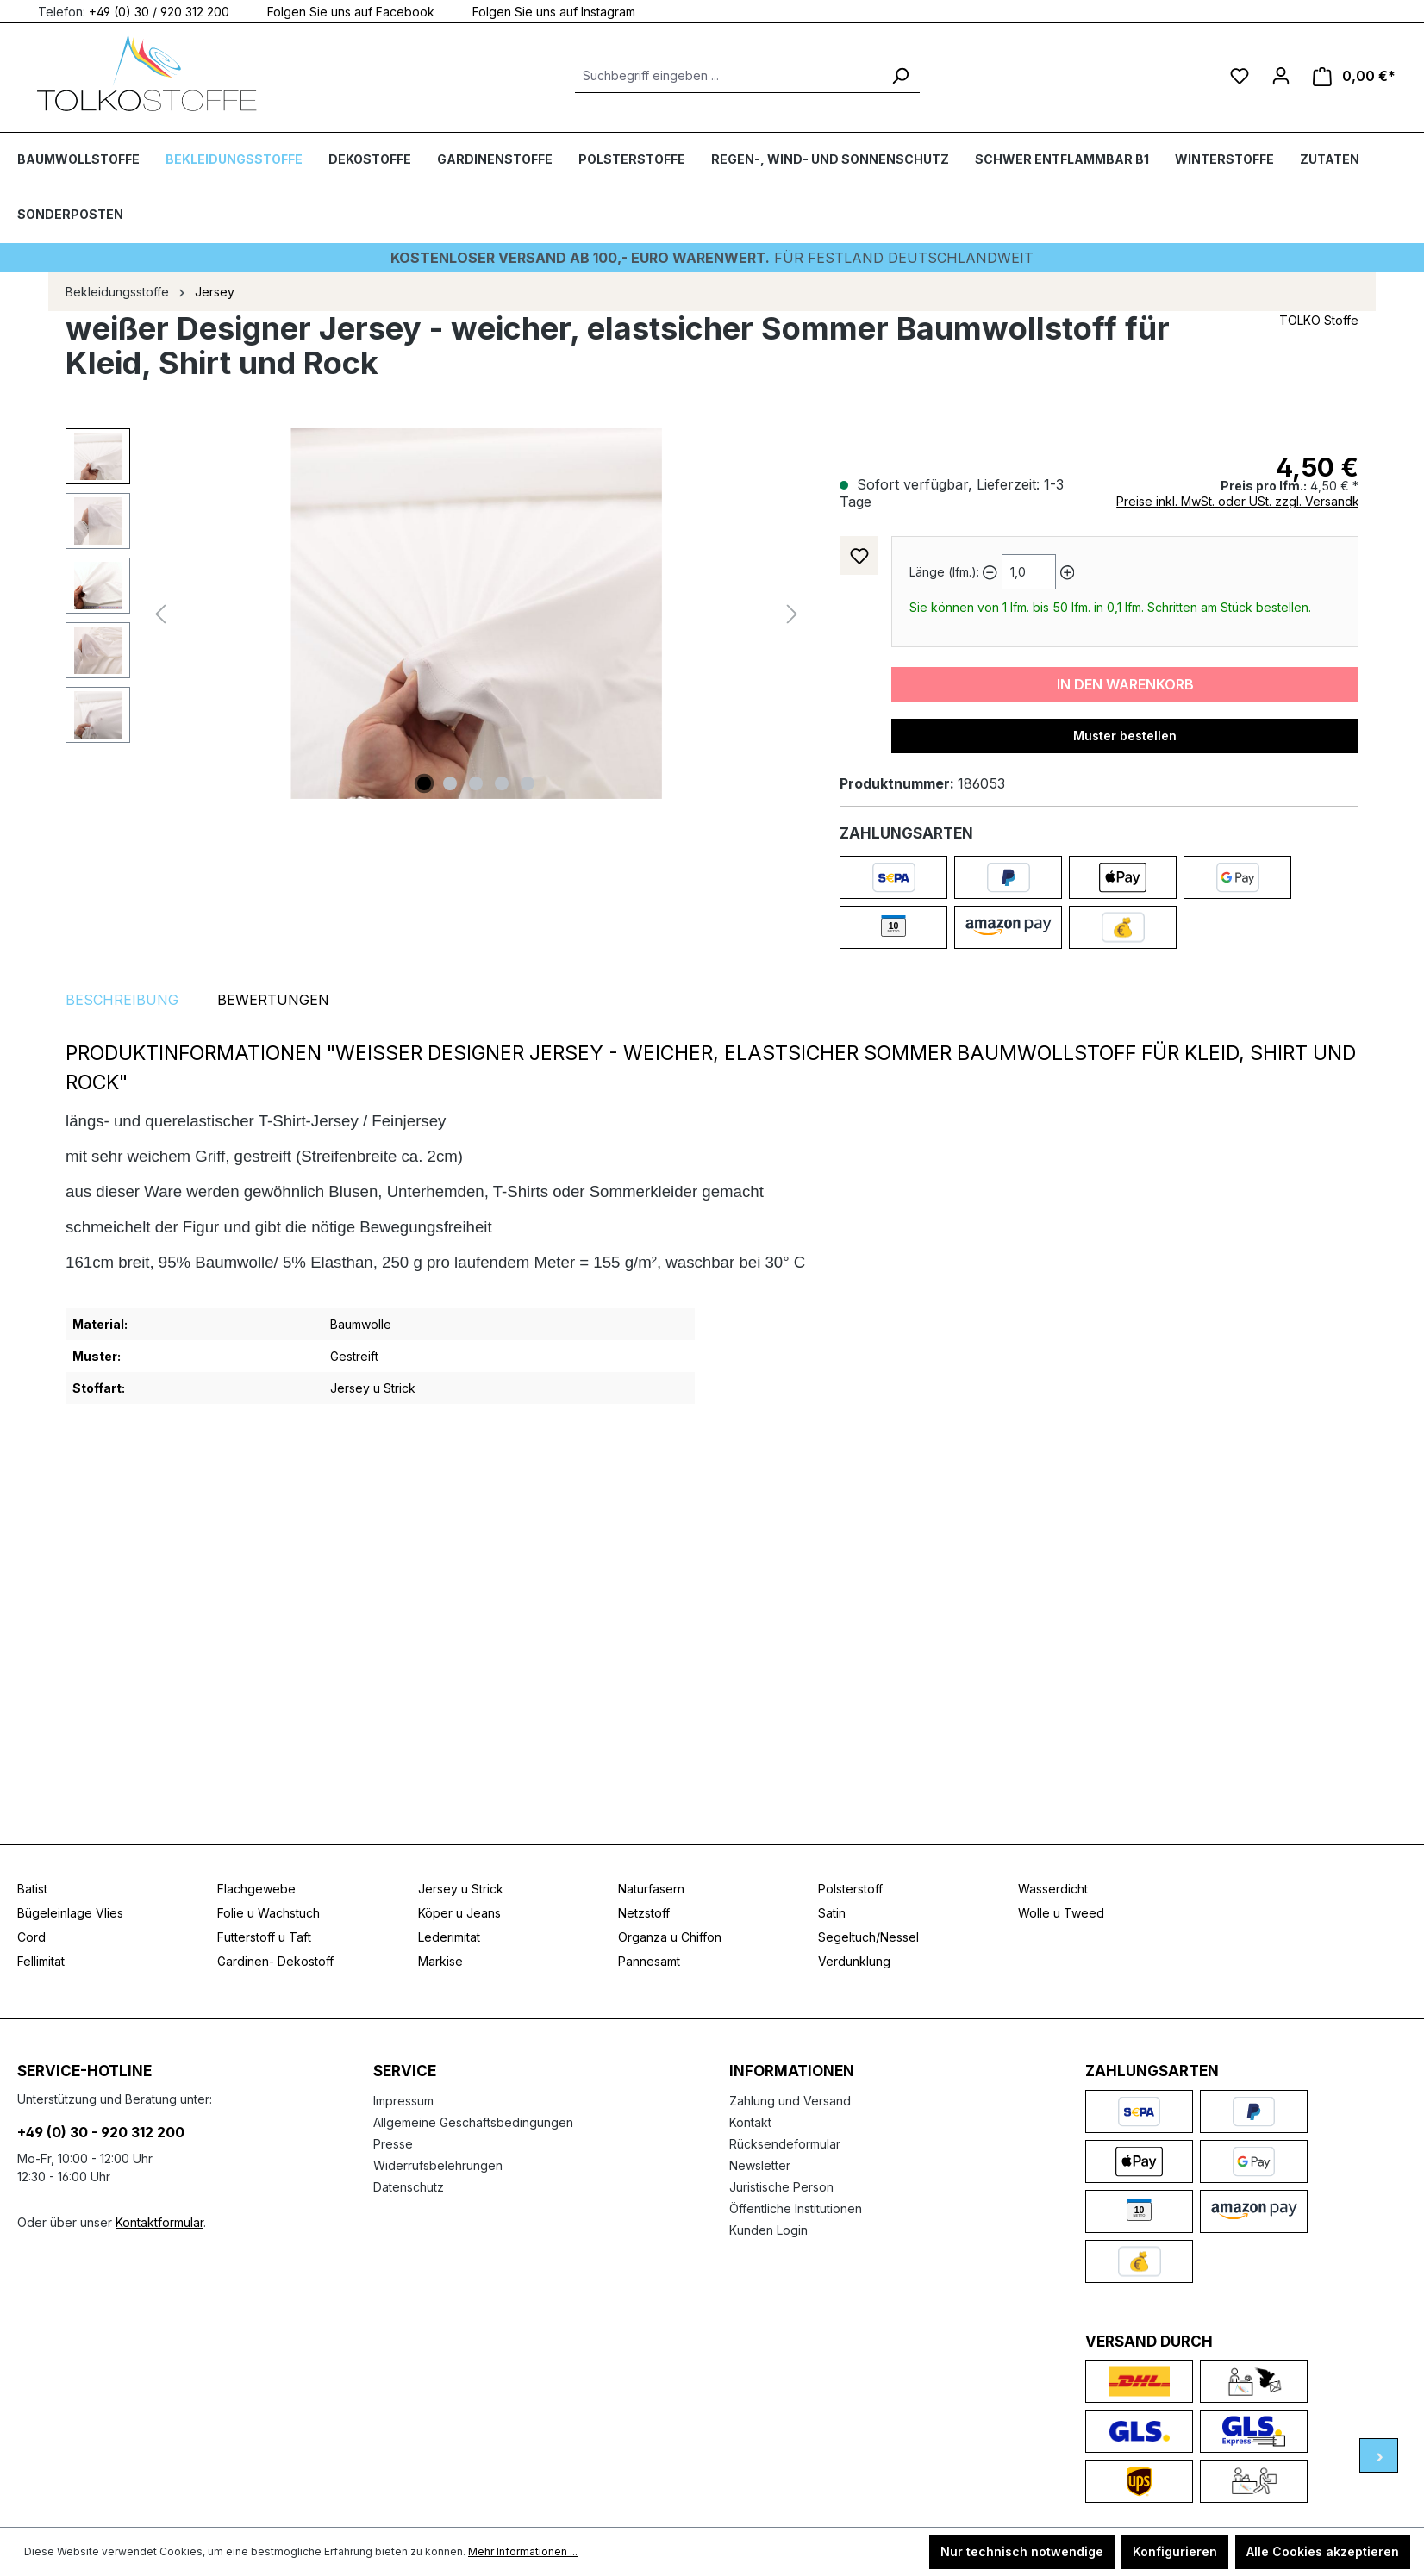 This screenshot has height=2576, width=1424. I want to click on Markise, so click(440, 1961).